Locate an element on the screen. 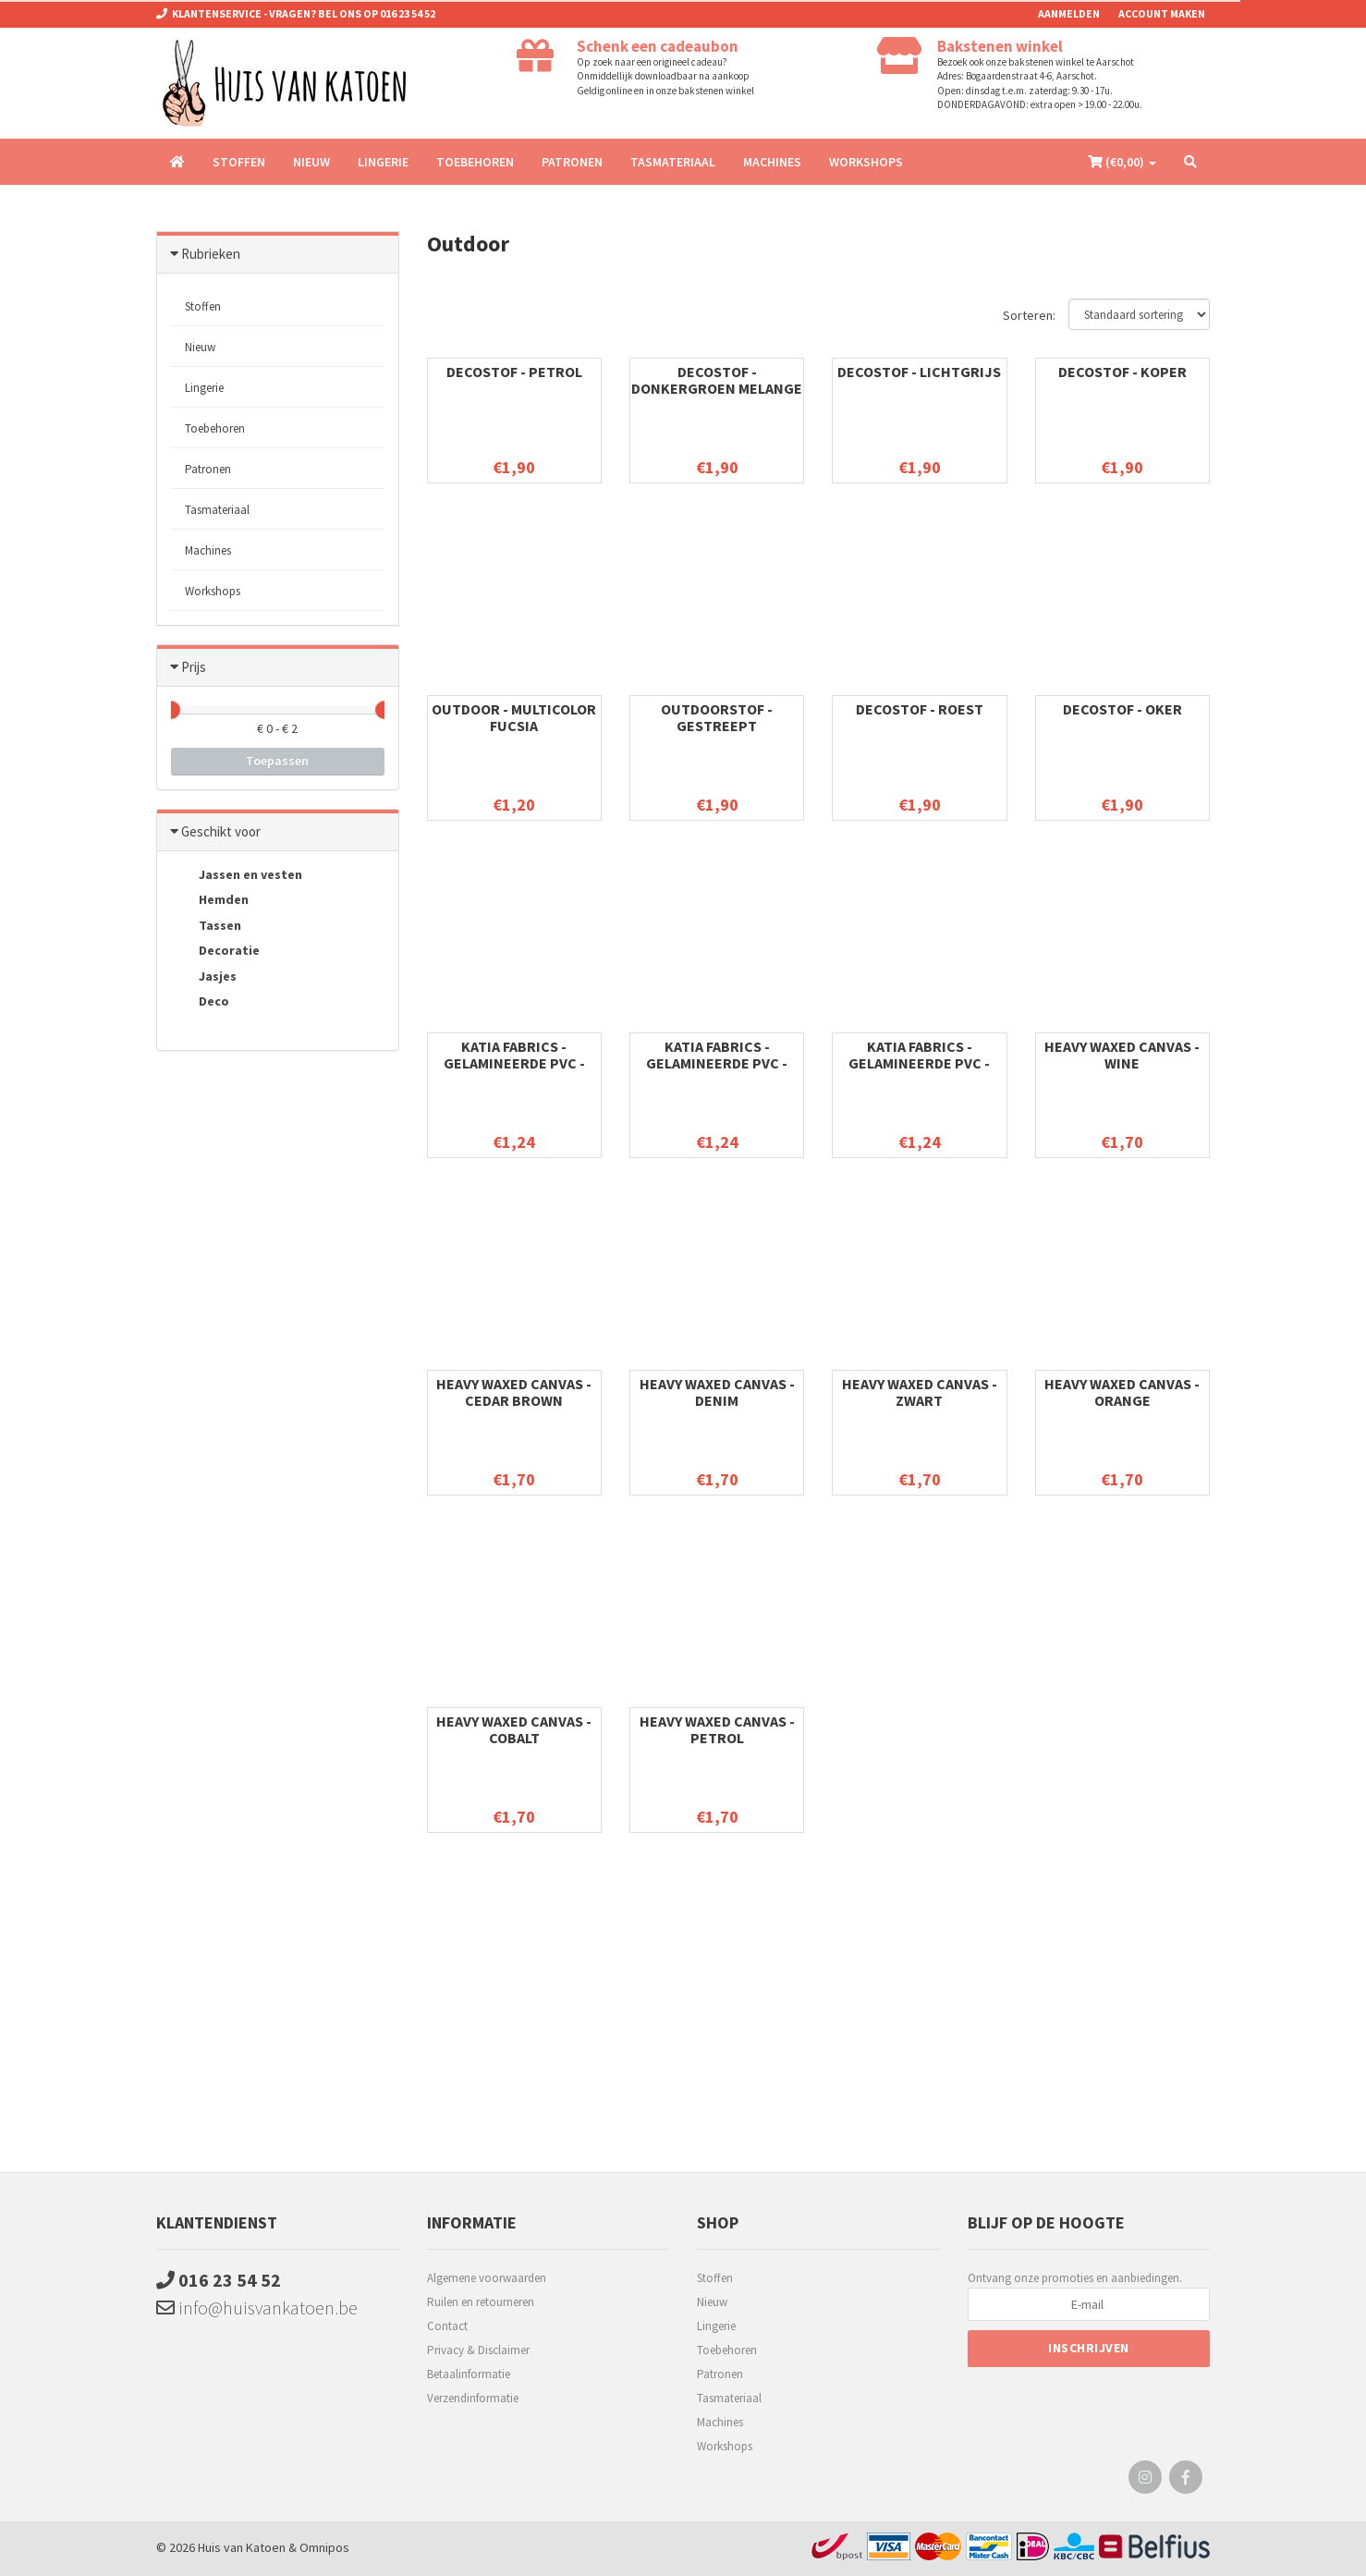  Katia Fabrics - Gelamineerde PVC - Fuchsia is located at coordinates (514, 1063).